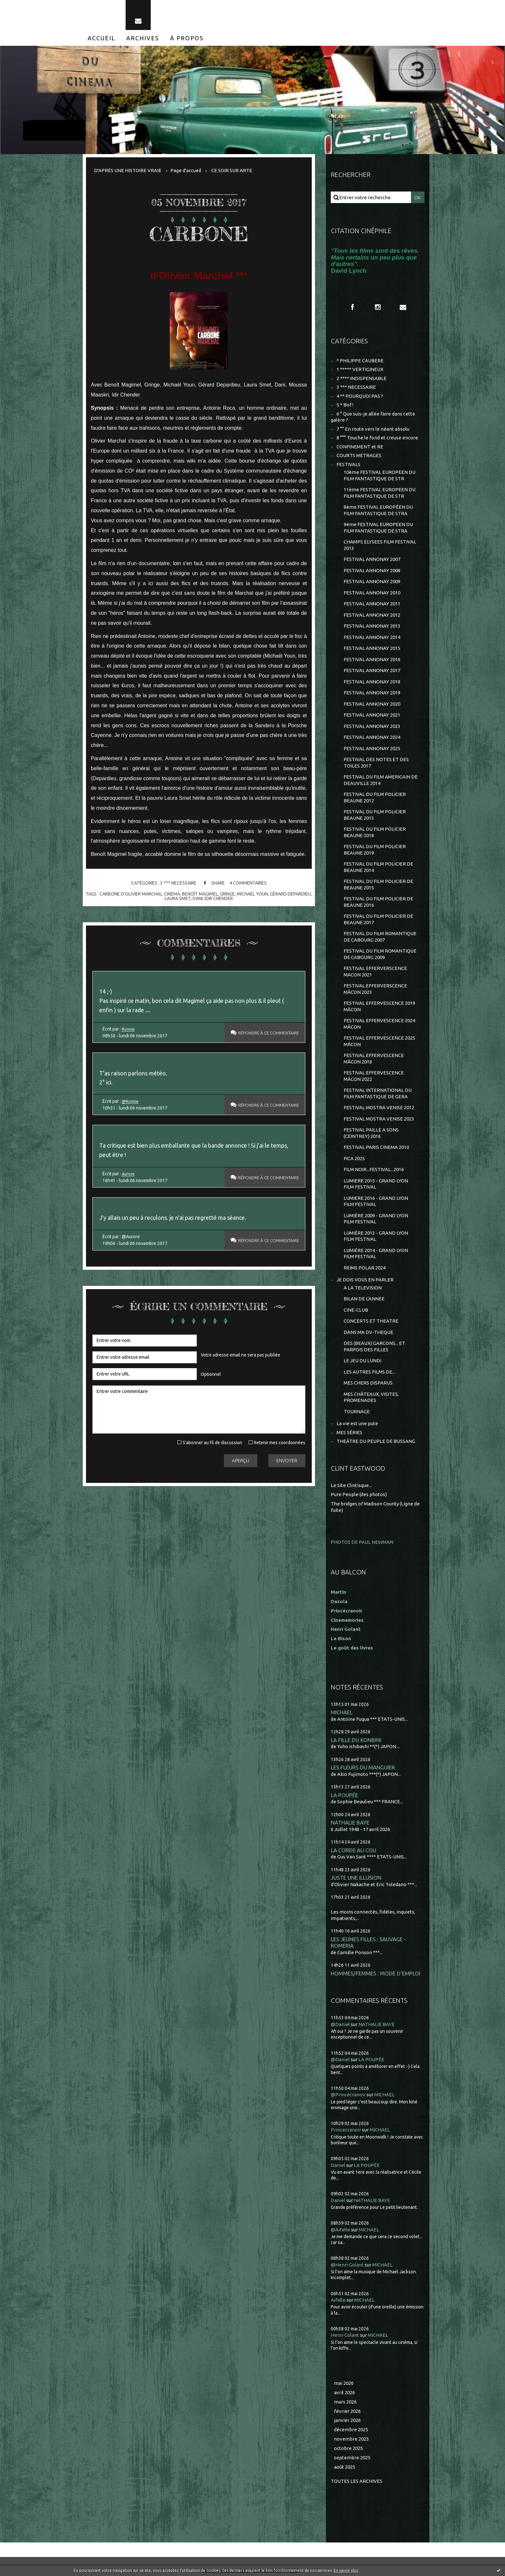 The image size is (505, 2576). Describe the element at coordinates (376, 1219) in the screenshot. I see `LUMIÈRE 2009 - GRAND LYON FILM FESTIVAL` at that location.